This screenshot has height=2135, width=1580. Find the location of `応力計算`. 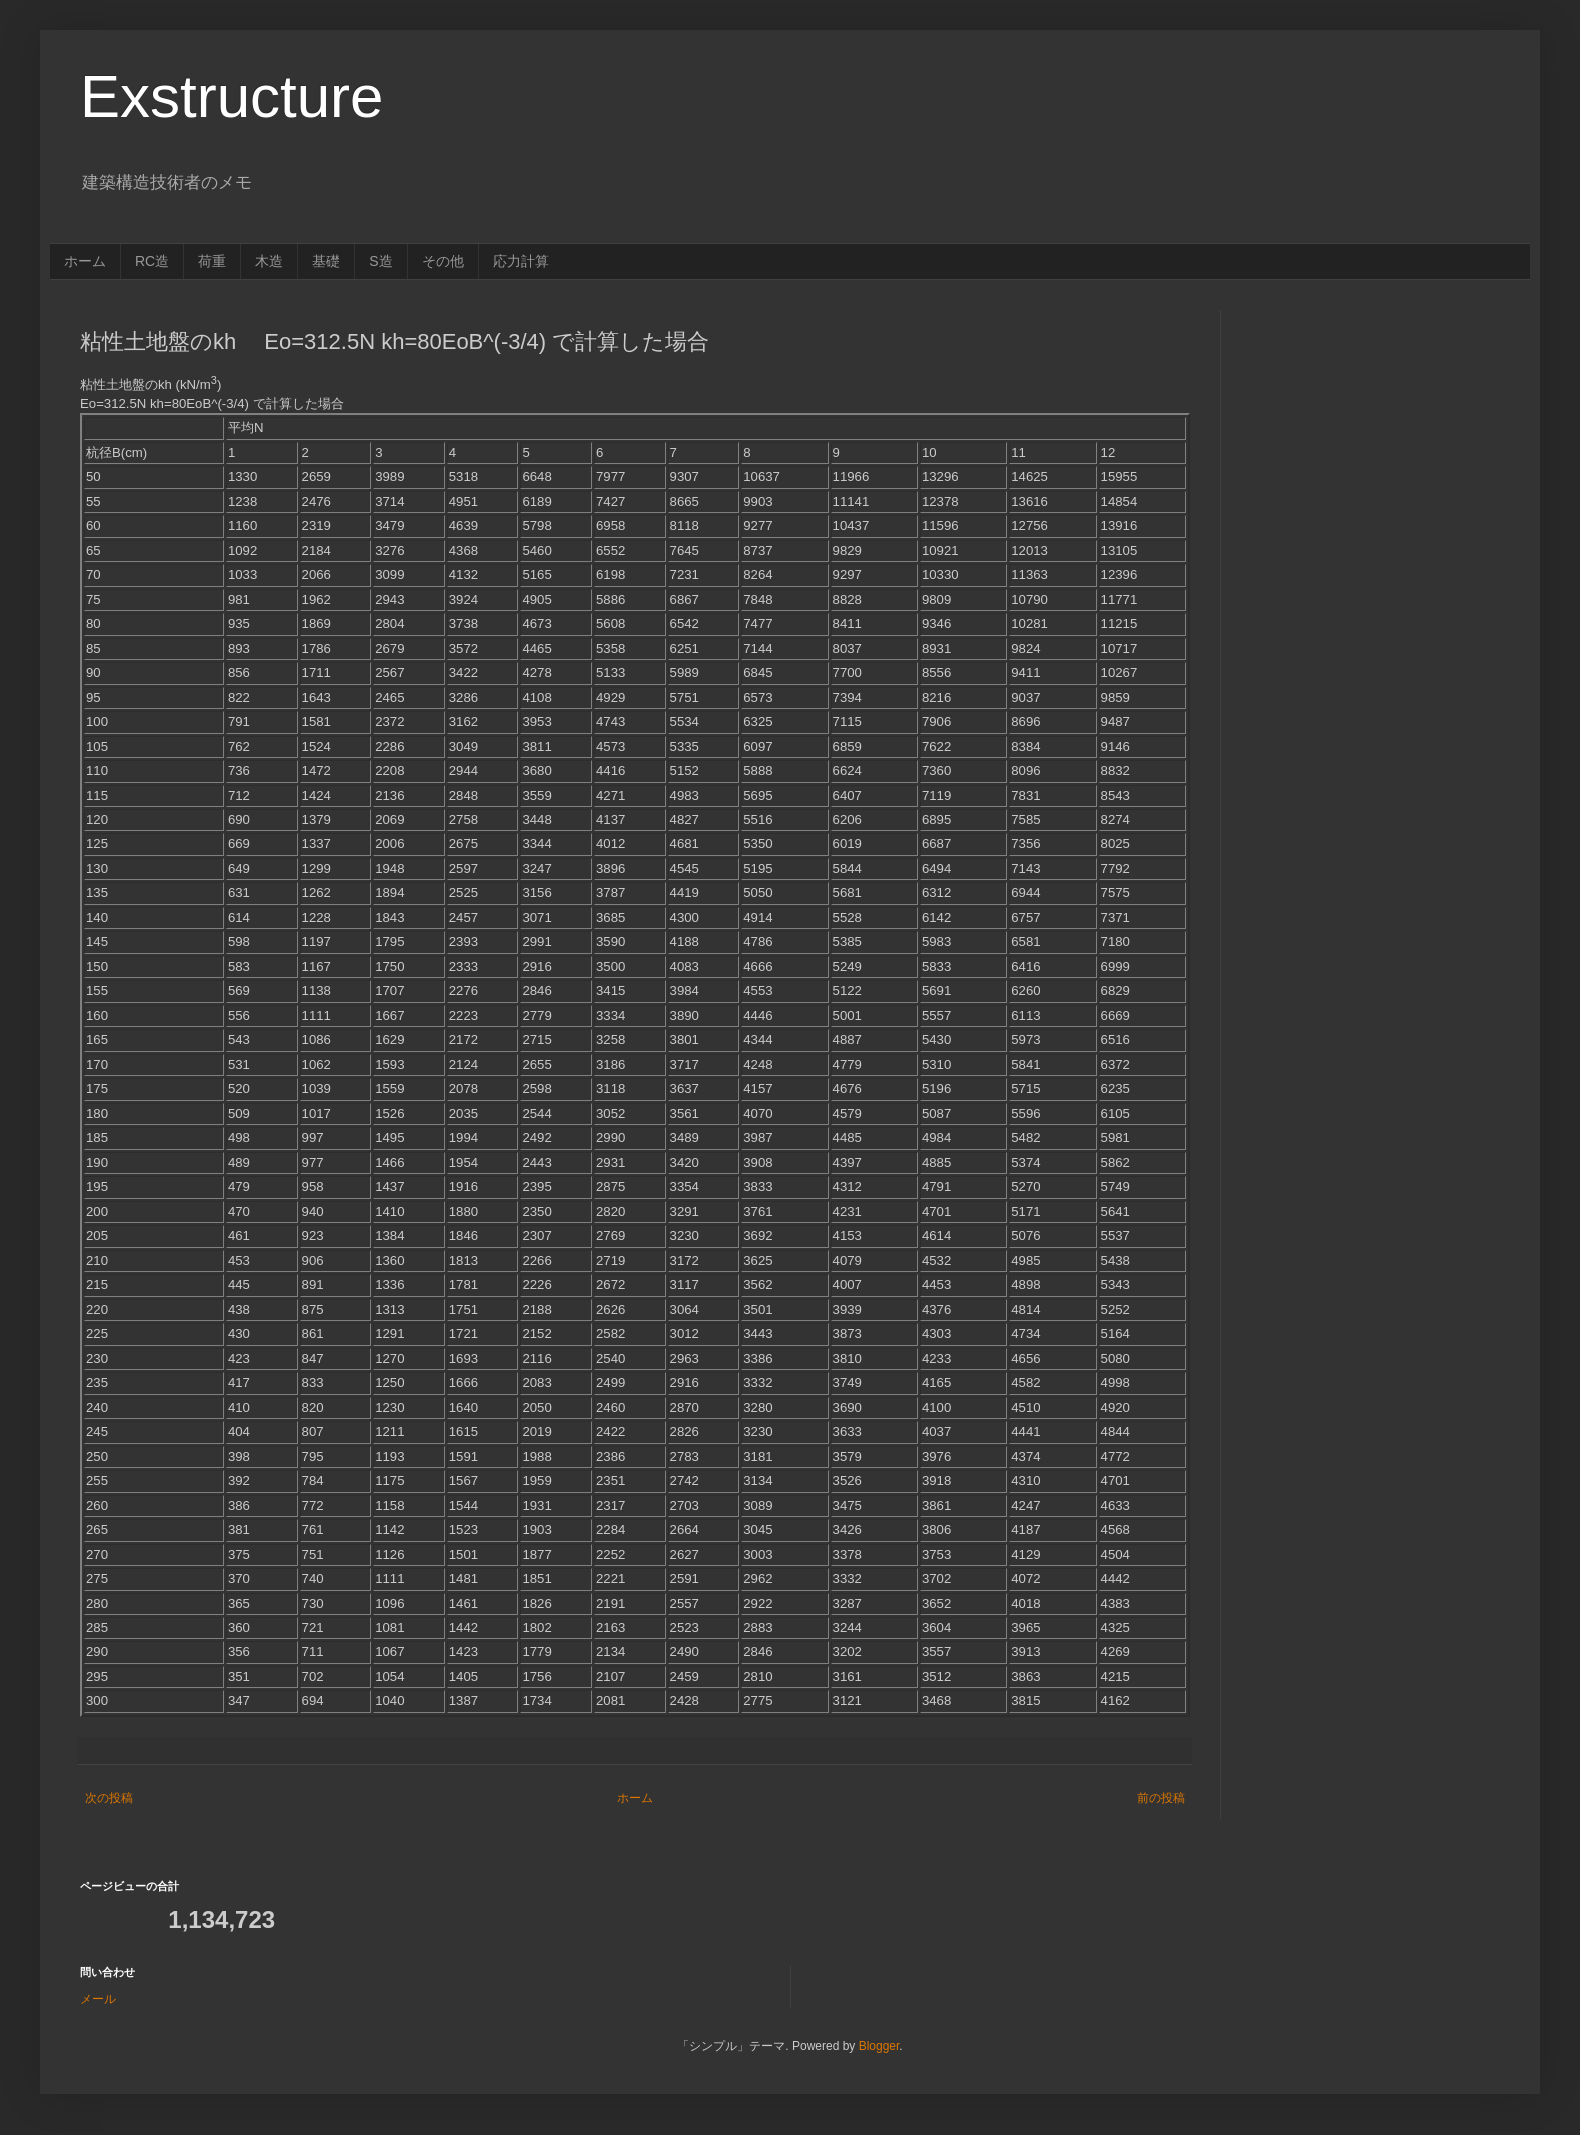

応力計算 is located at coordinates (521, 261).